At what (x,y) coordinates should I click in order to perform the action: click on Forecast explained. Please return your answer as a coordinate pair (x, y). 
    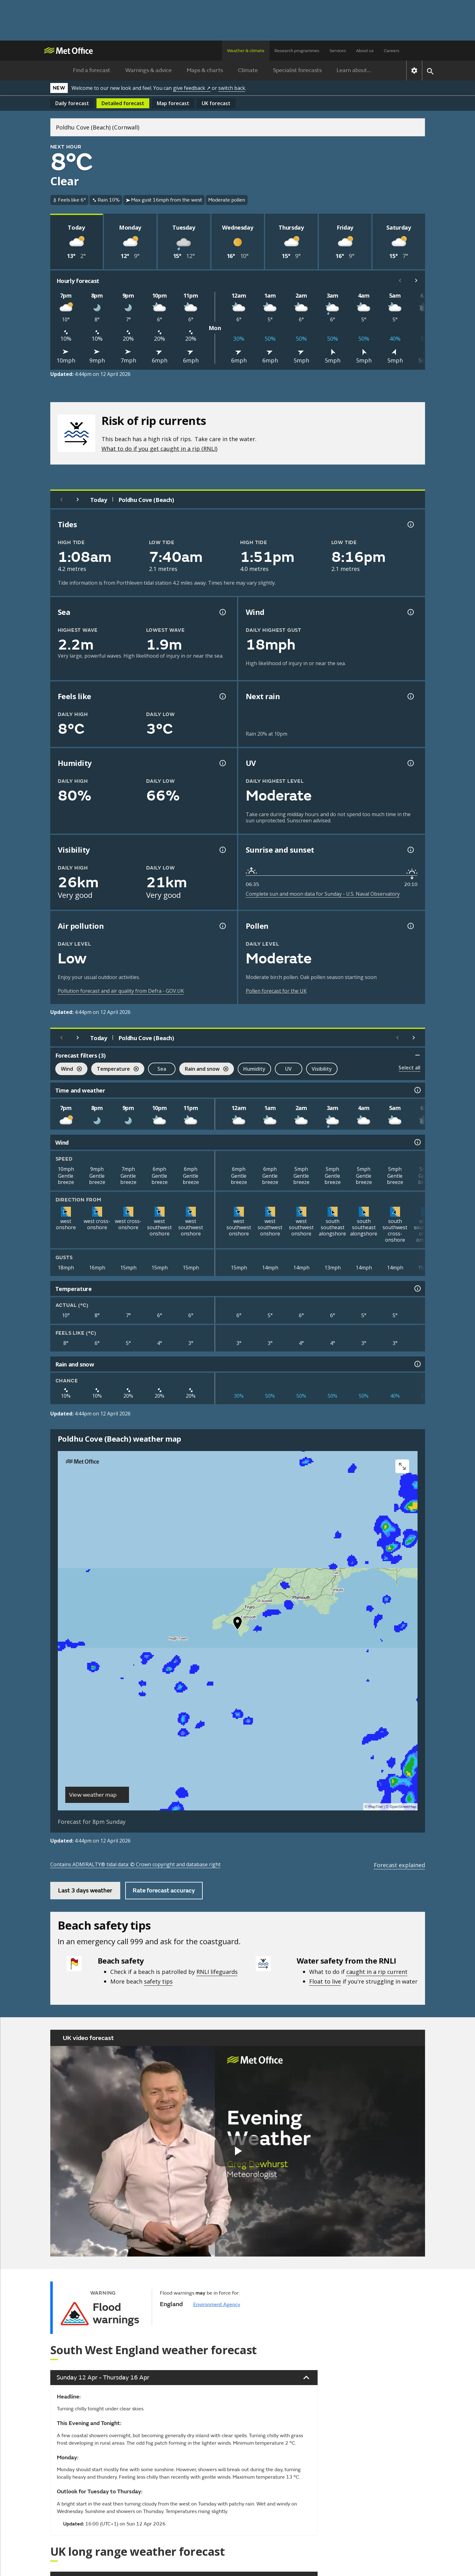
    Looking at the image, I should click on (399, 1865).